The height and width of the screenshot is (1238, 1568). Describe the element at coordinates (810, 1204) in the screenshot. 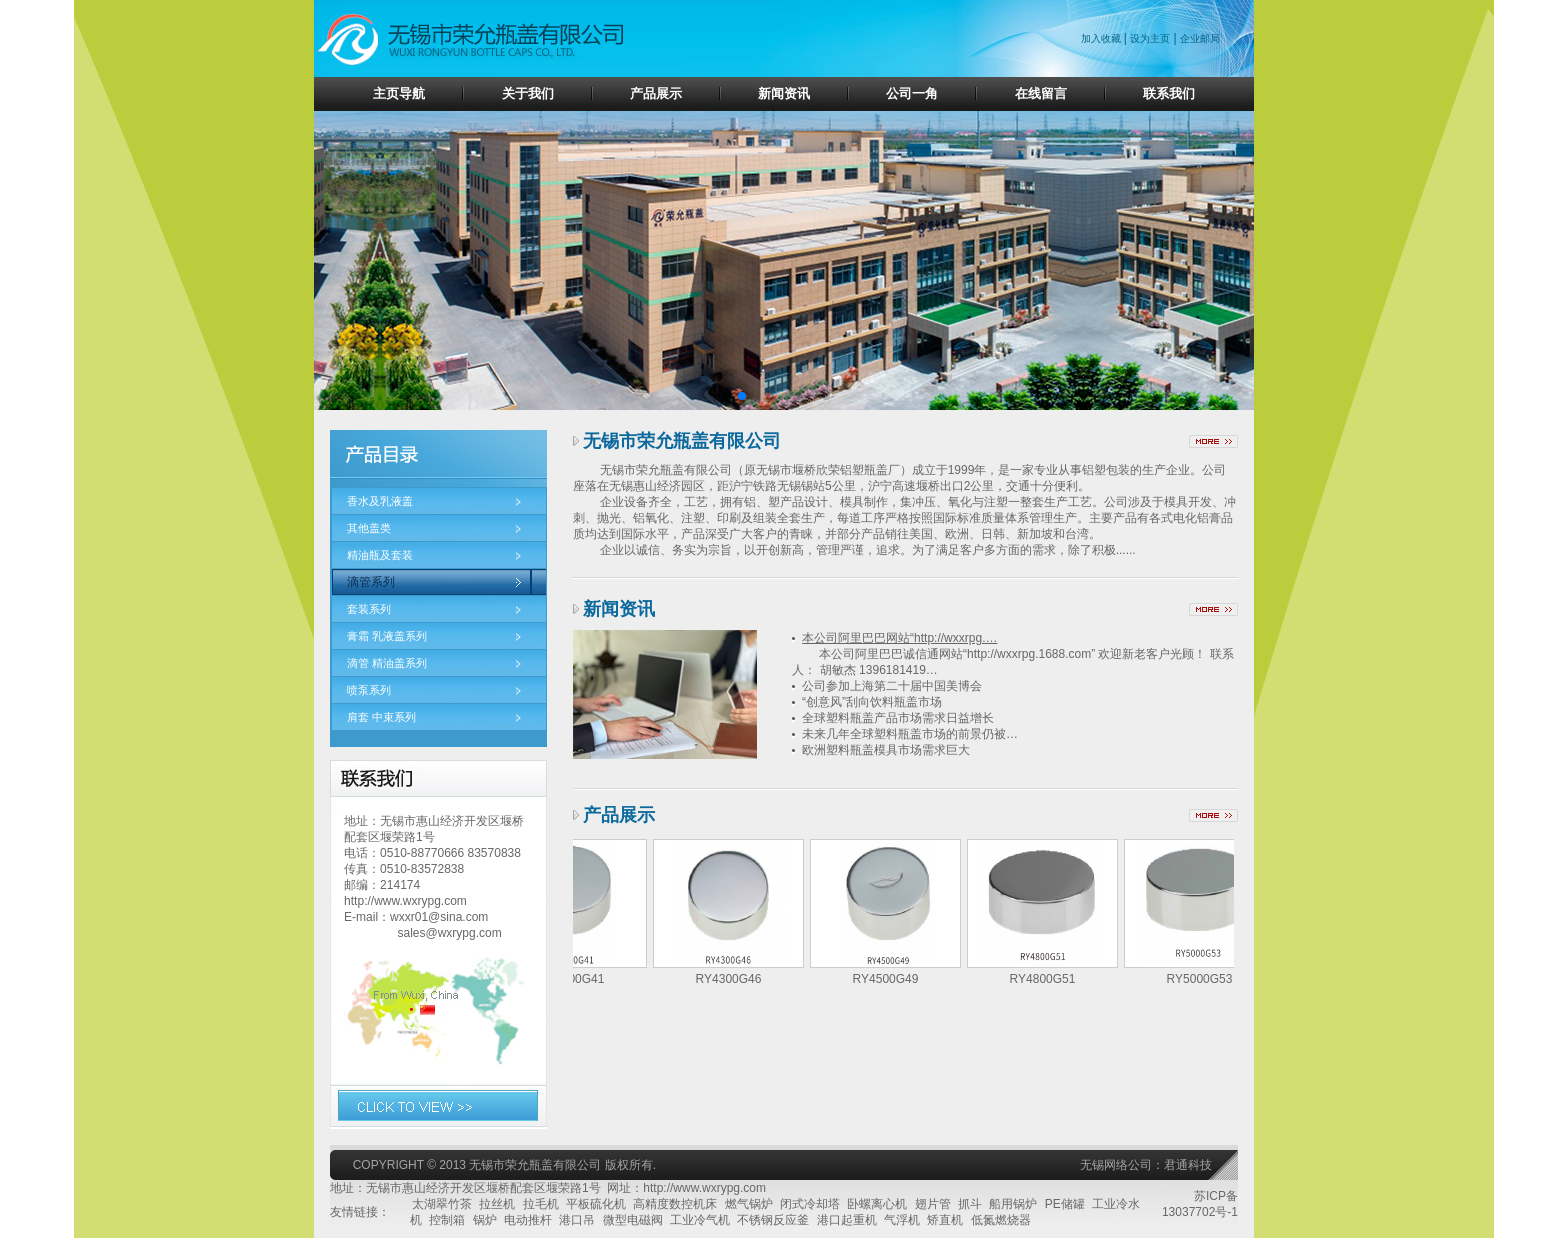

I see `闭式冷却塔` at that location.